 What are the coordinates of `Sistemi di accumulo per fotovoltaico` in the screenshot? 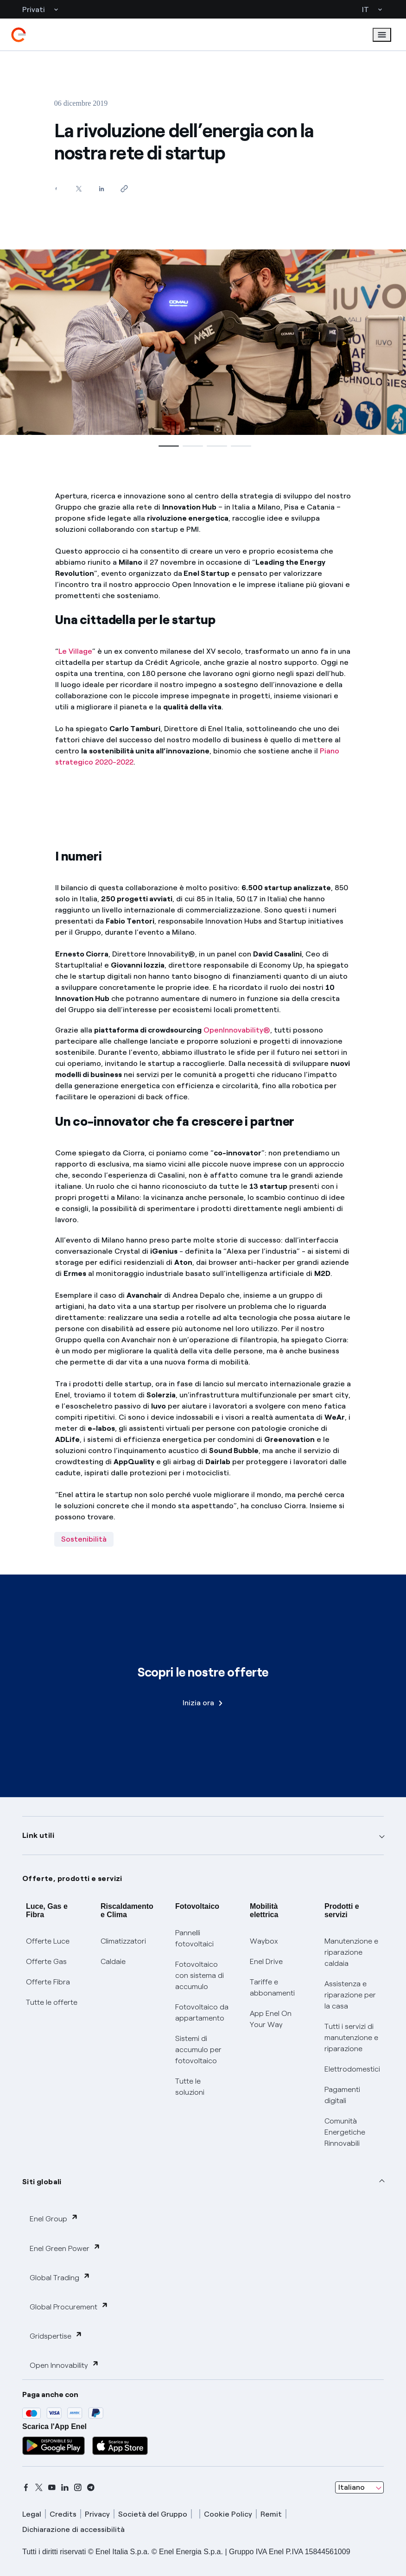 It's located at (198, 2049).